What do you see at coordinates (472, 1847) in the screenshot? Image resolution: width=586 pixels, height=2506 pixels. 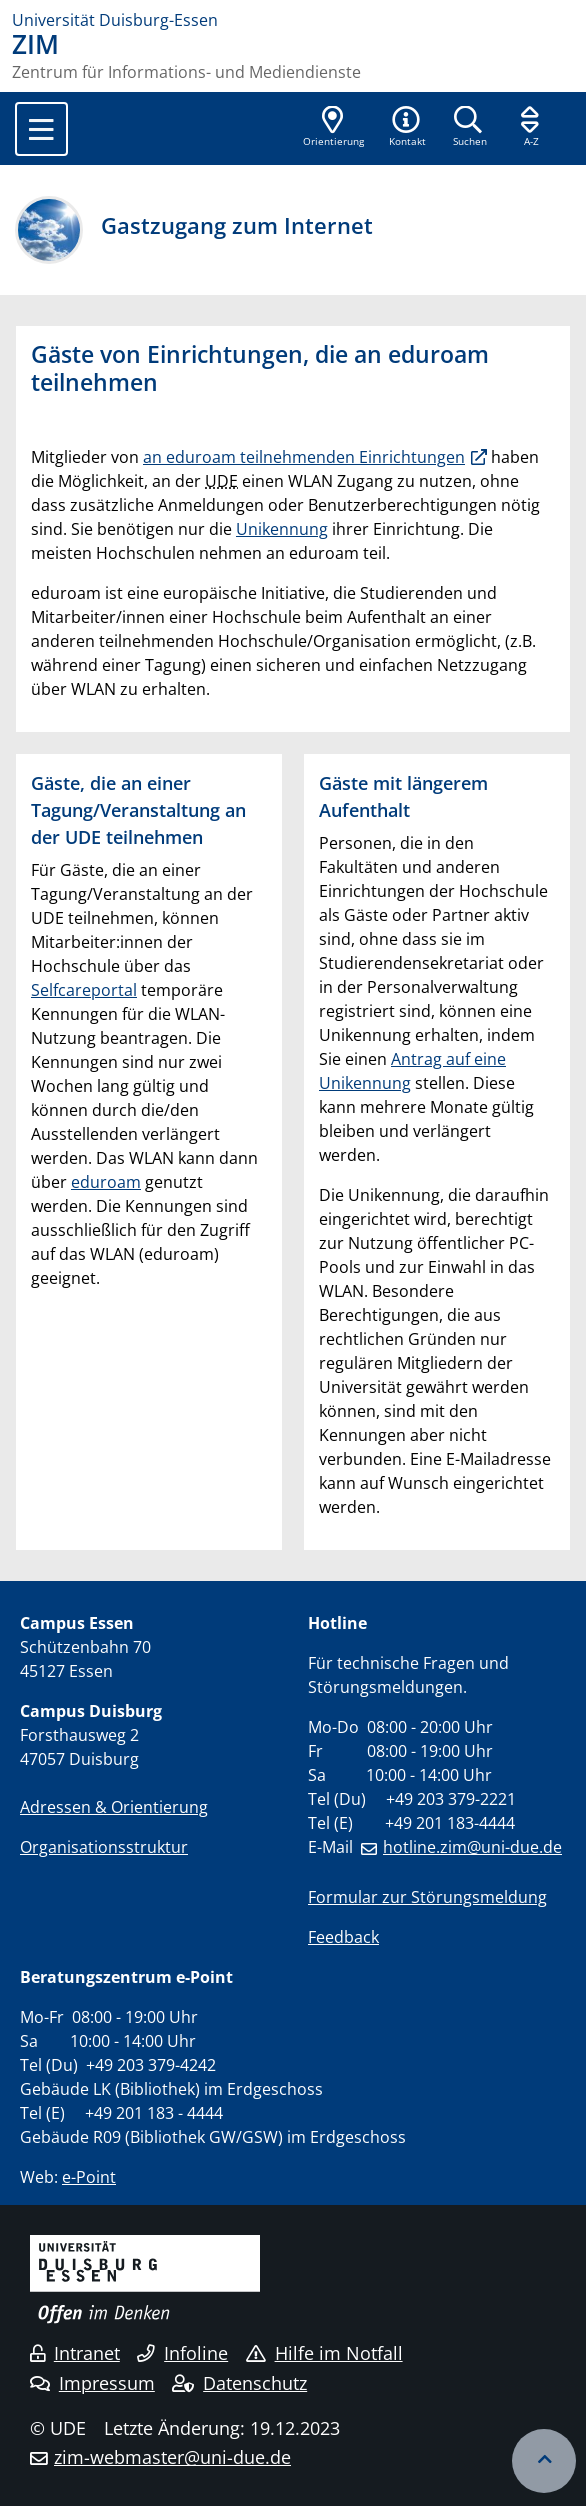 I see `hotline.zim@uni-due.de` at bounding box center [472, 1847].